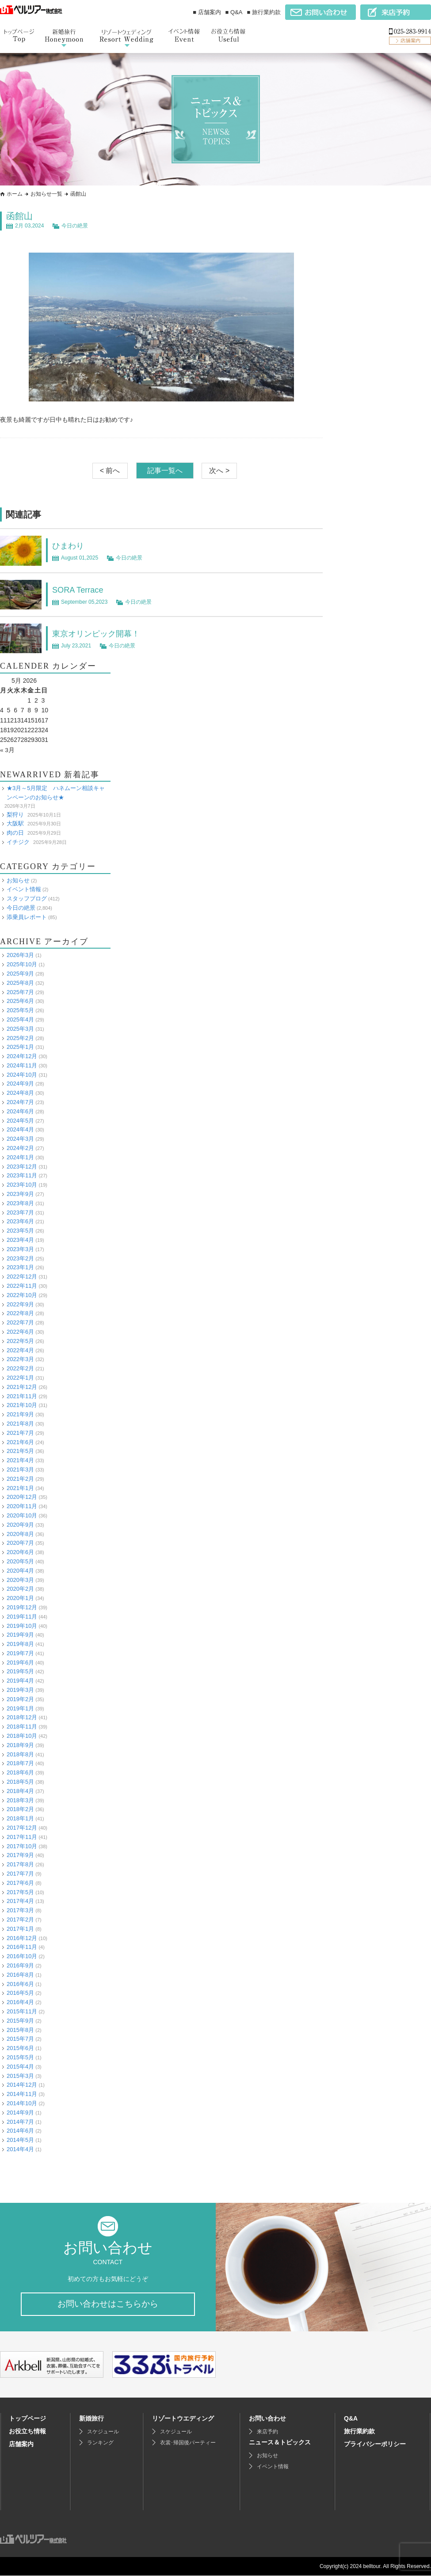 This screenshot has height=2576, width=431. Describe the element at coordinates (20, 1120) in the screenshot. I see `2024年5月` at that location.